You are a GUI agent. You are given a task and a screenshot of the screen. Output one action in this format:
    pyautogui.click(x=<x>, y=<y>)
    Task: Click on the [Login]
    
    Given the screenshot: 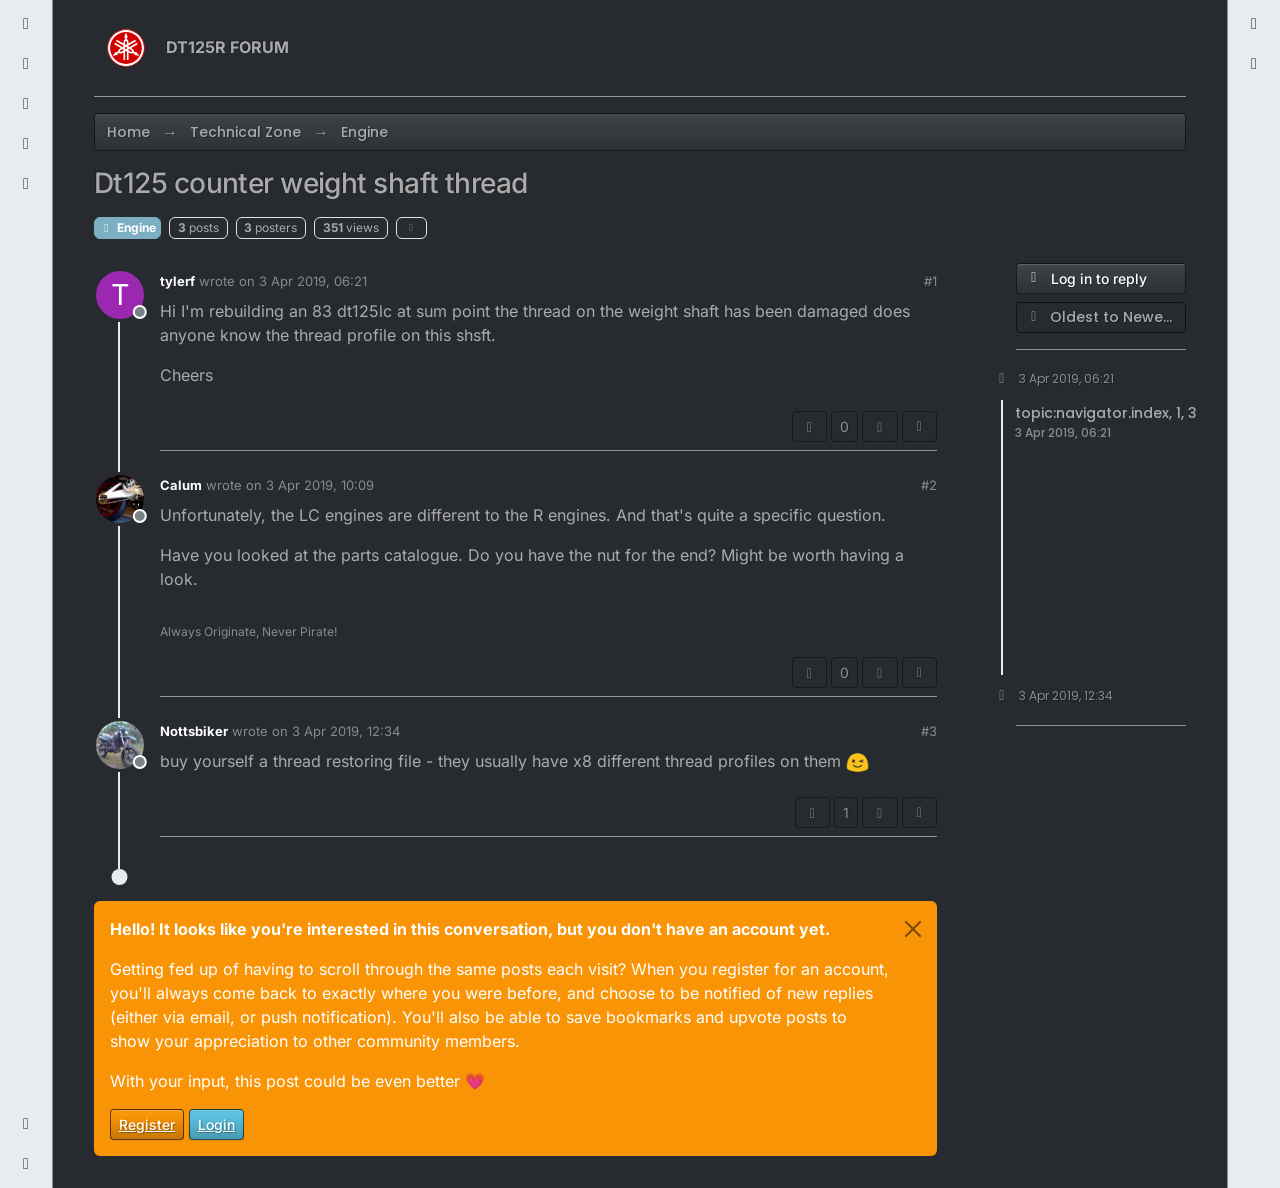 What is the action you would take?
    pyautogui.click(x=1254, y=24)
    